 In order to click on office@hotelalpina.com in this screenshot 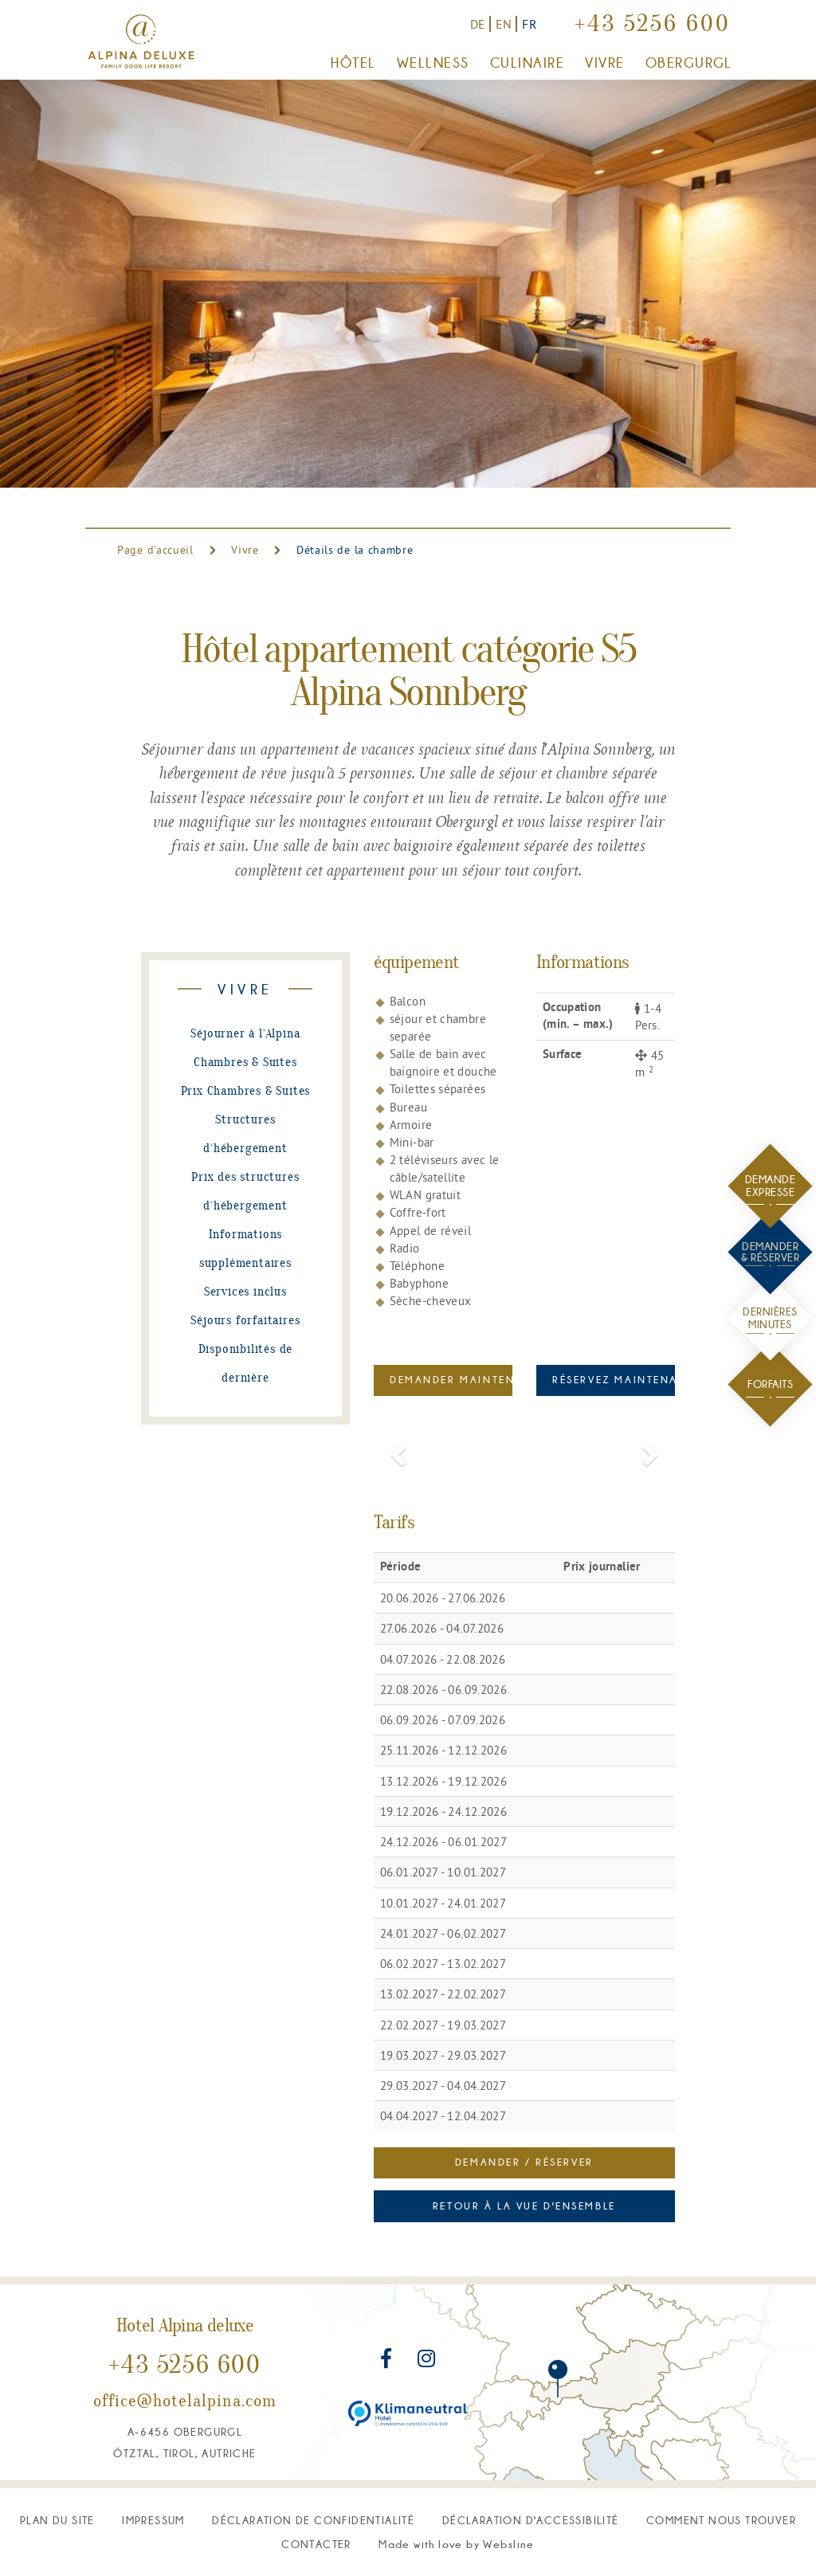, I will do `click(185, 2402)`.